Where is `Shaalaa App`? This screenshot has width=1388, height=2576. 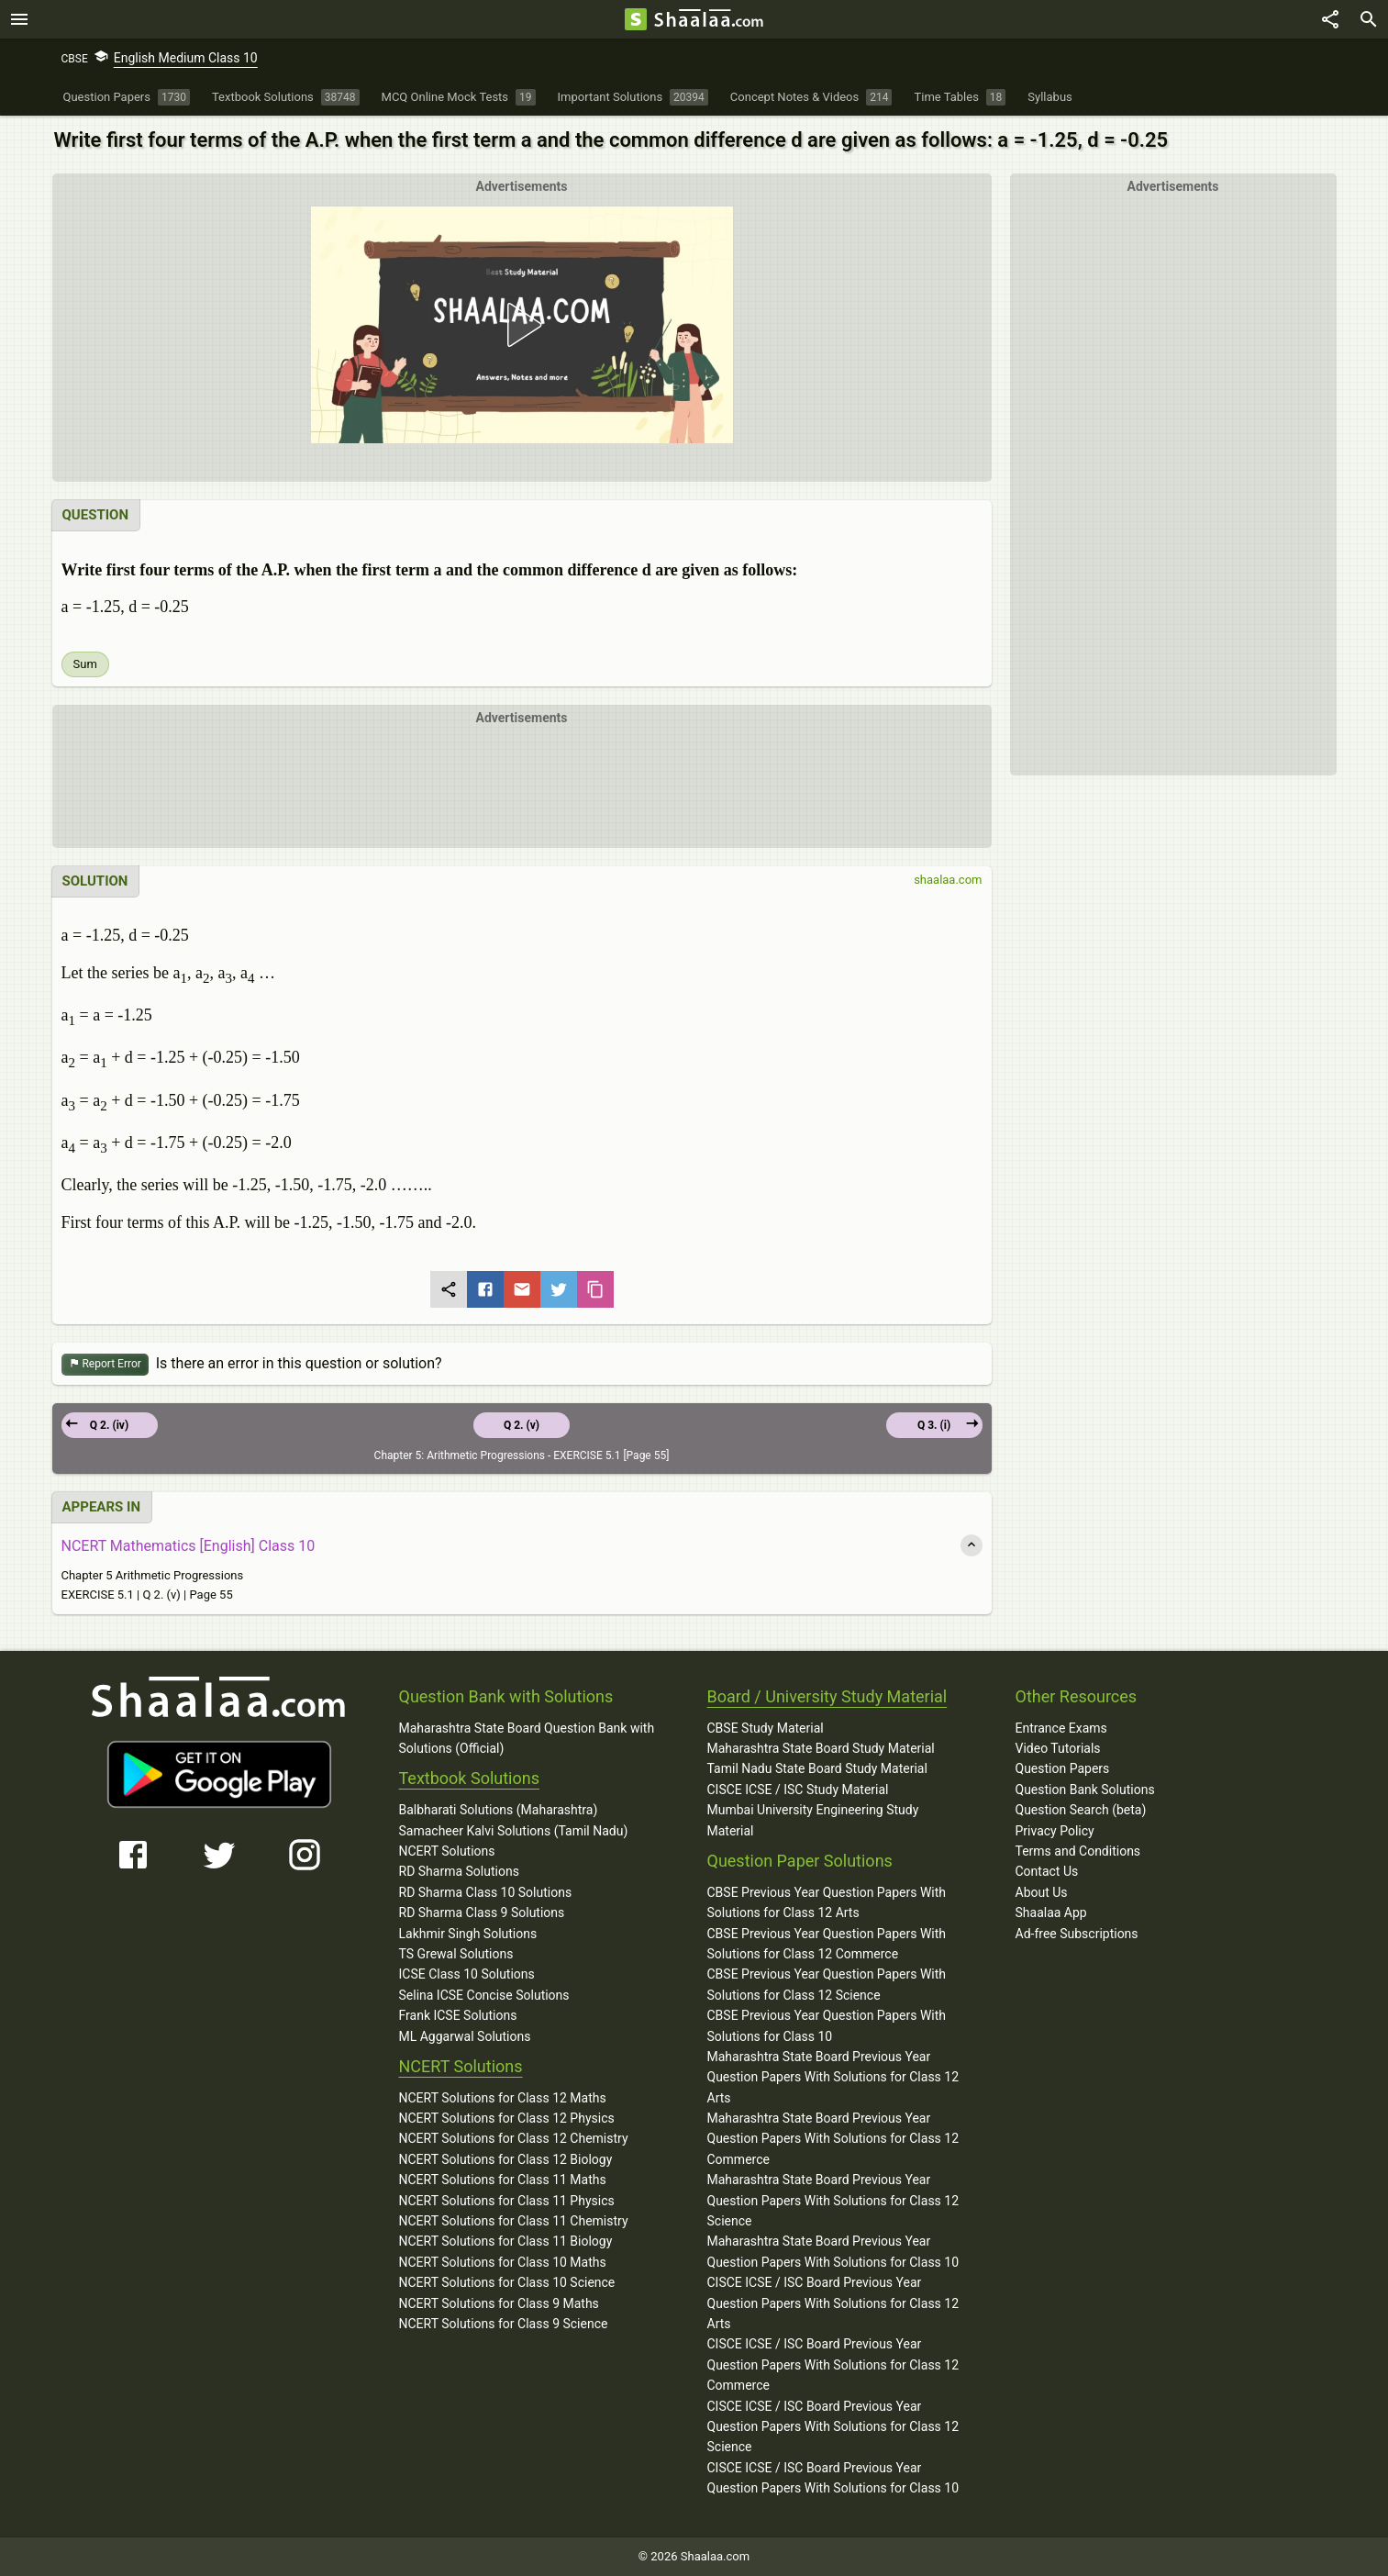 Shaalaa App is located at coordinates (1051, 1912).